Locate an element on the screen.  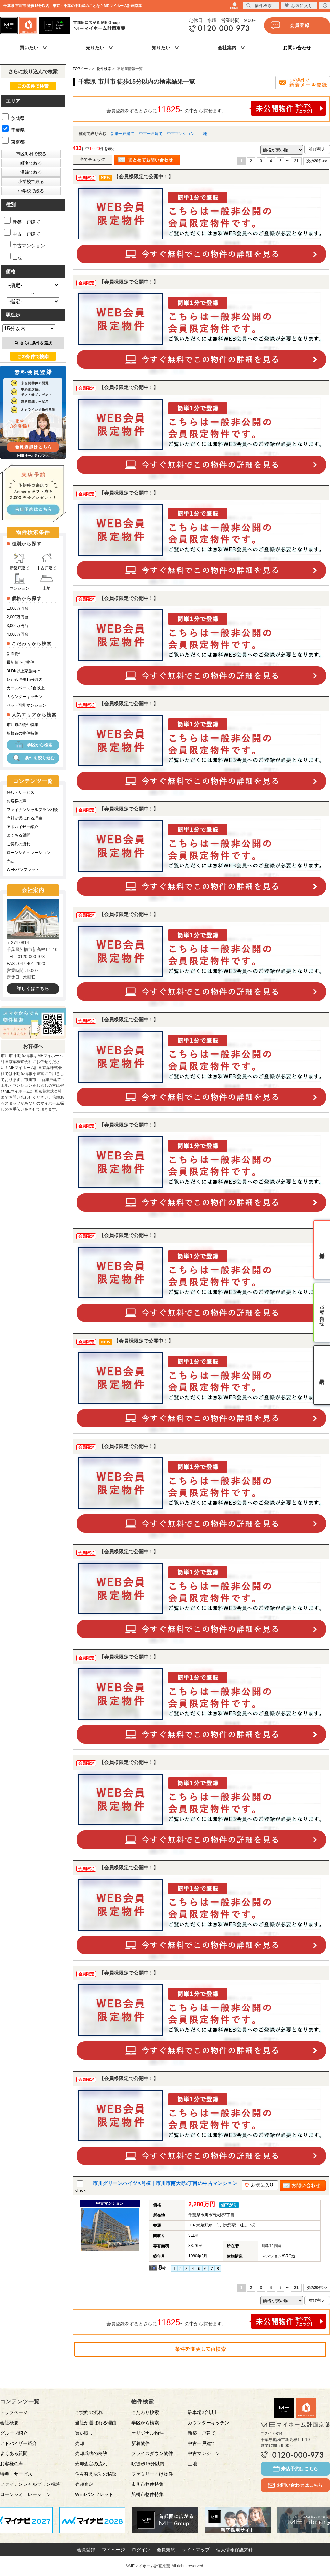
3,000万円台 is located at coordinates (17, 625).